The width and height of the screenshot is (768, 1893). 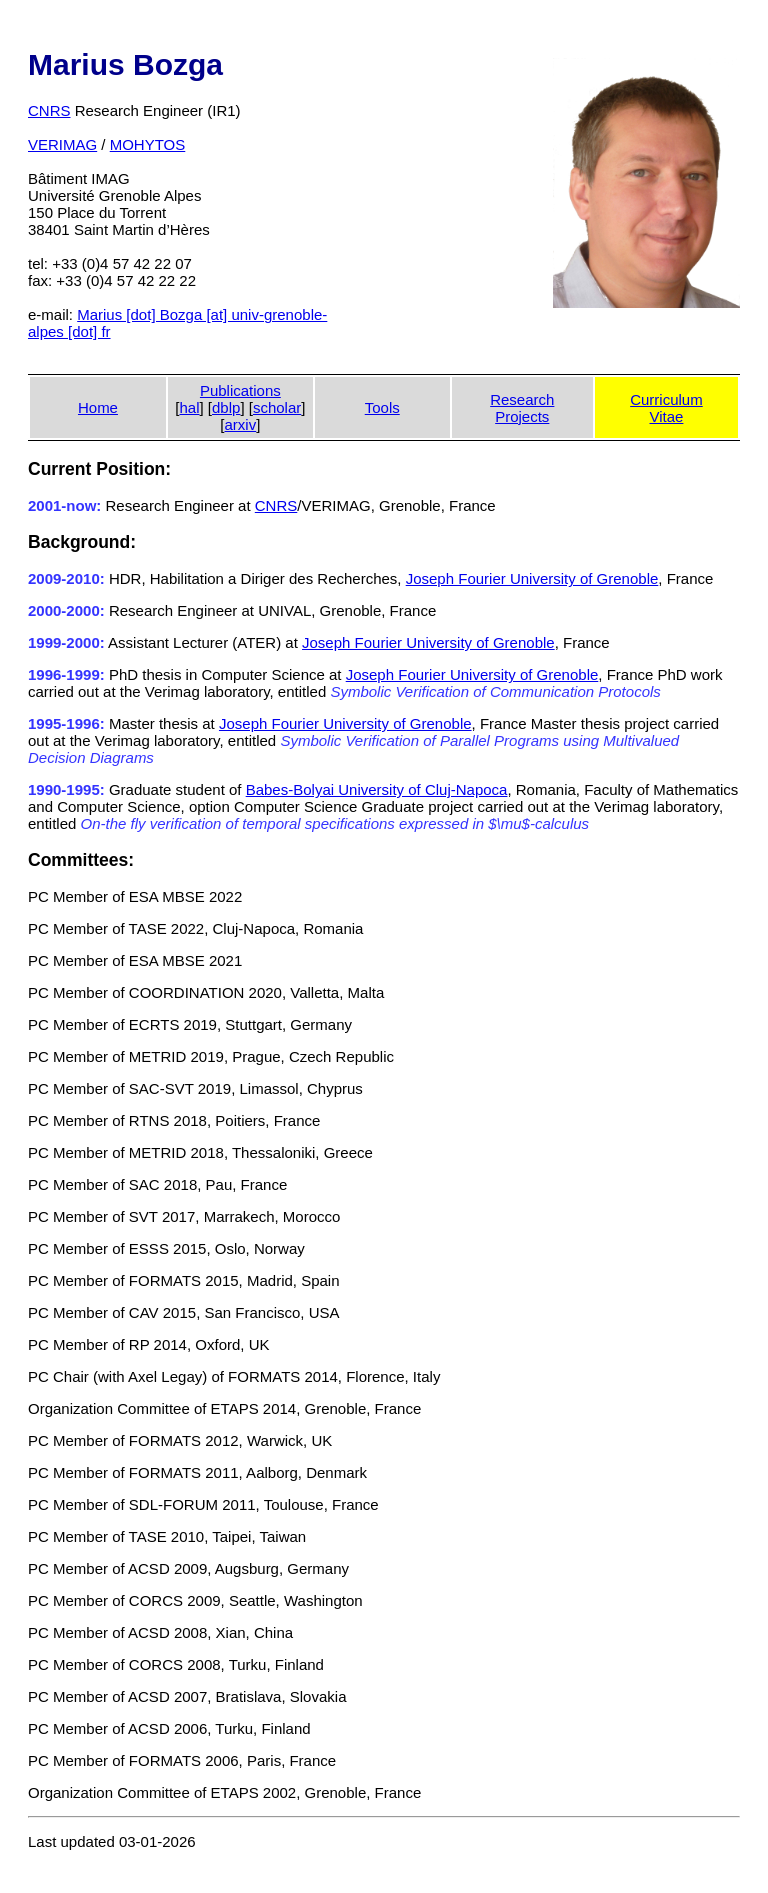 What do you see at coordinates (226, 407) in the screenshot?
I see `dblp` at bounding box center [226, 407].